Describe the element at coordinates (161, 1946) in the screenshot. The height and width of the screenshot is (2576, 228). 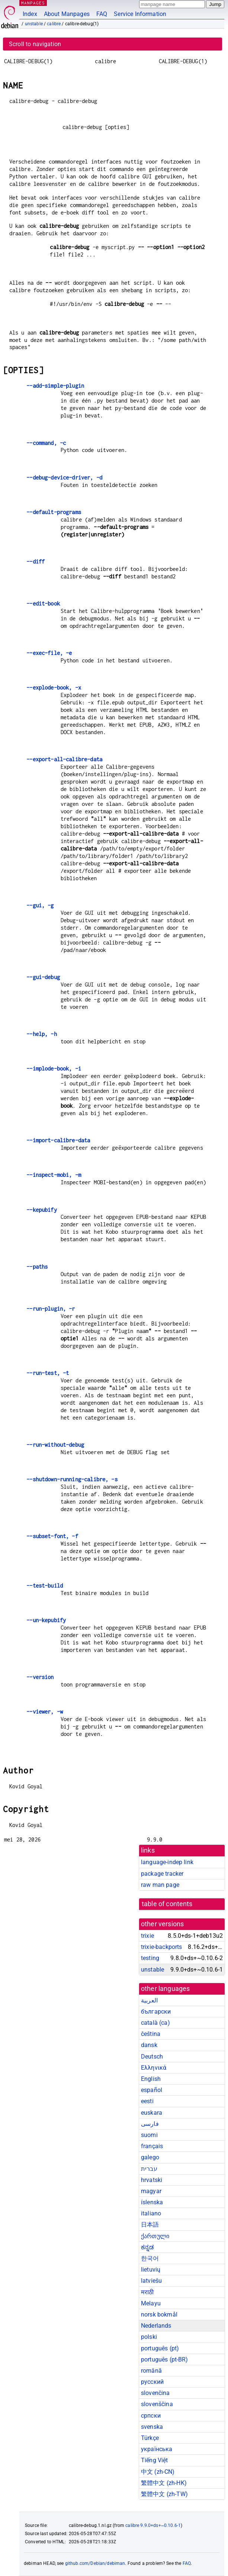
I see `trixie-backports` at that location.